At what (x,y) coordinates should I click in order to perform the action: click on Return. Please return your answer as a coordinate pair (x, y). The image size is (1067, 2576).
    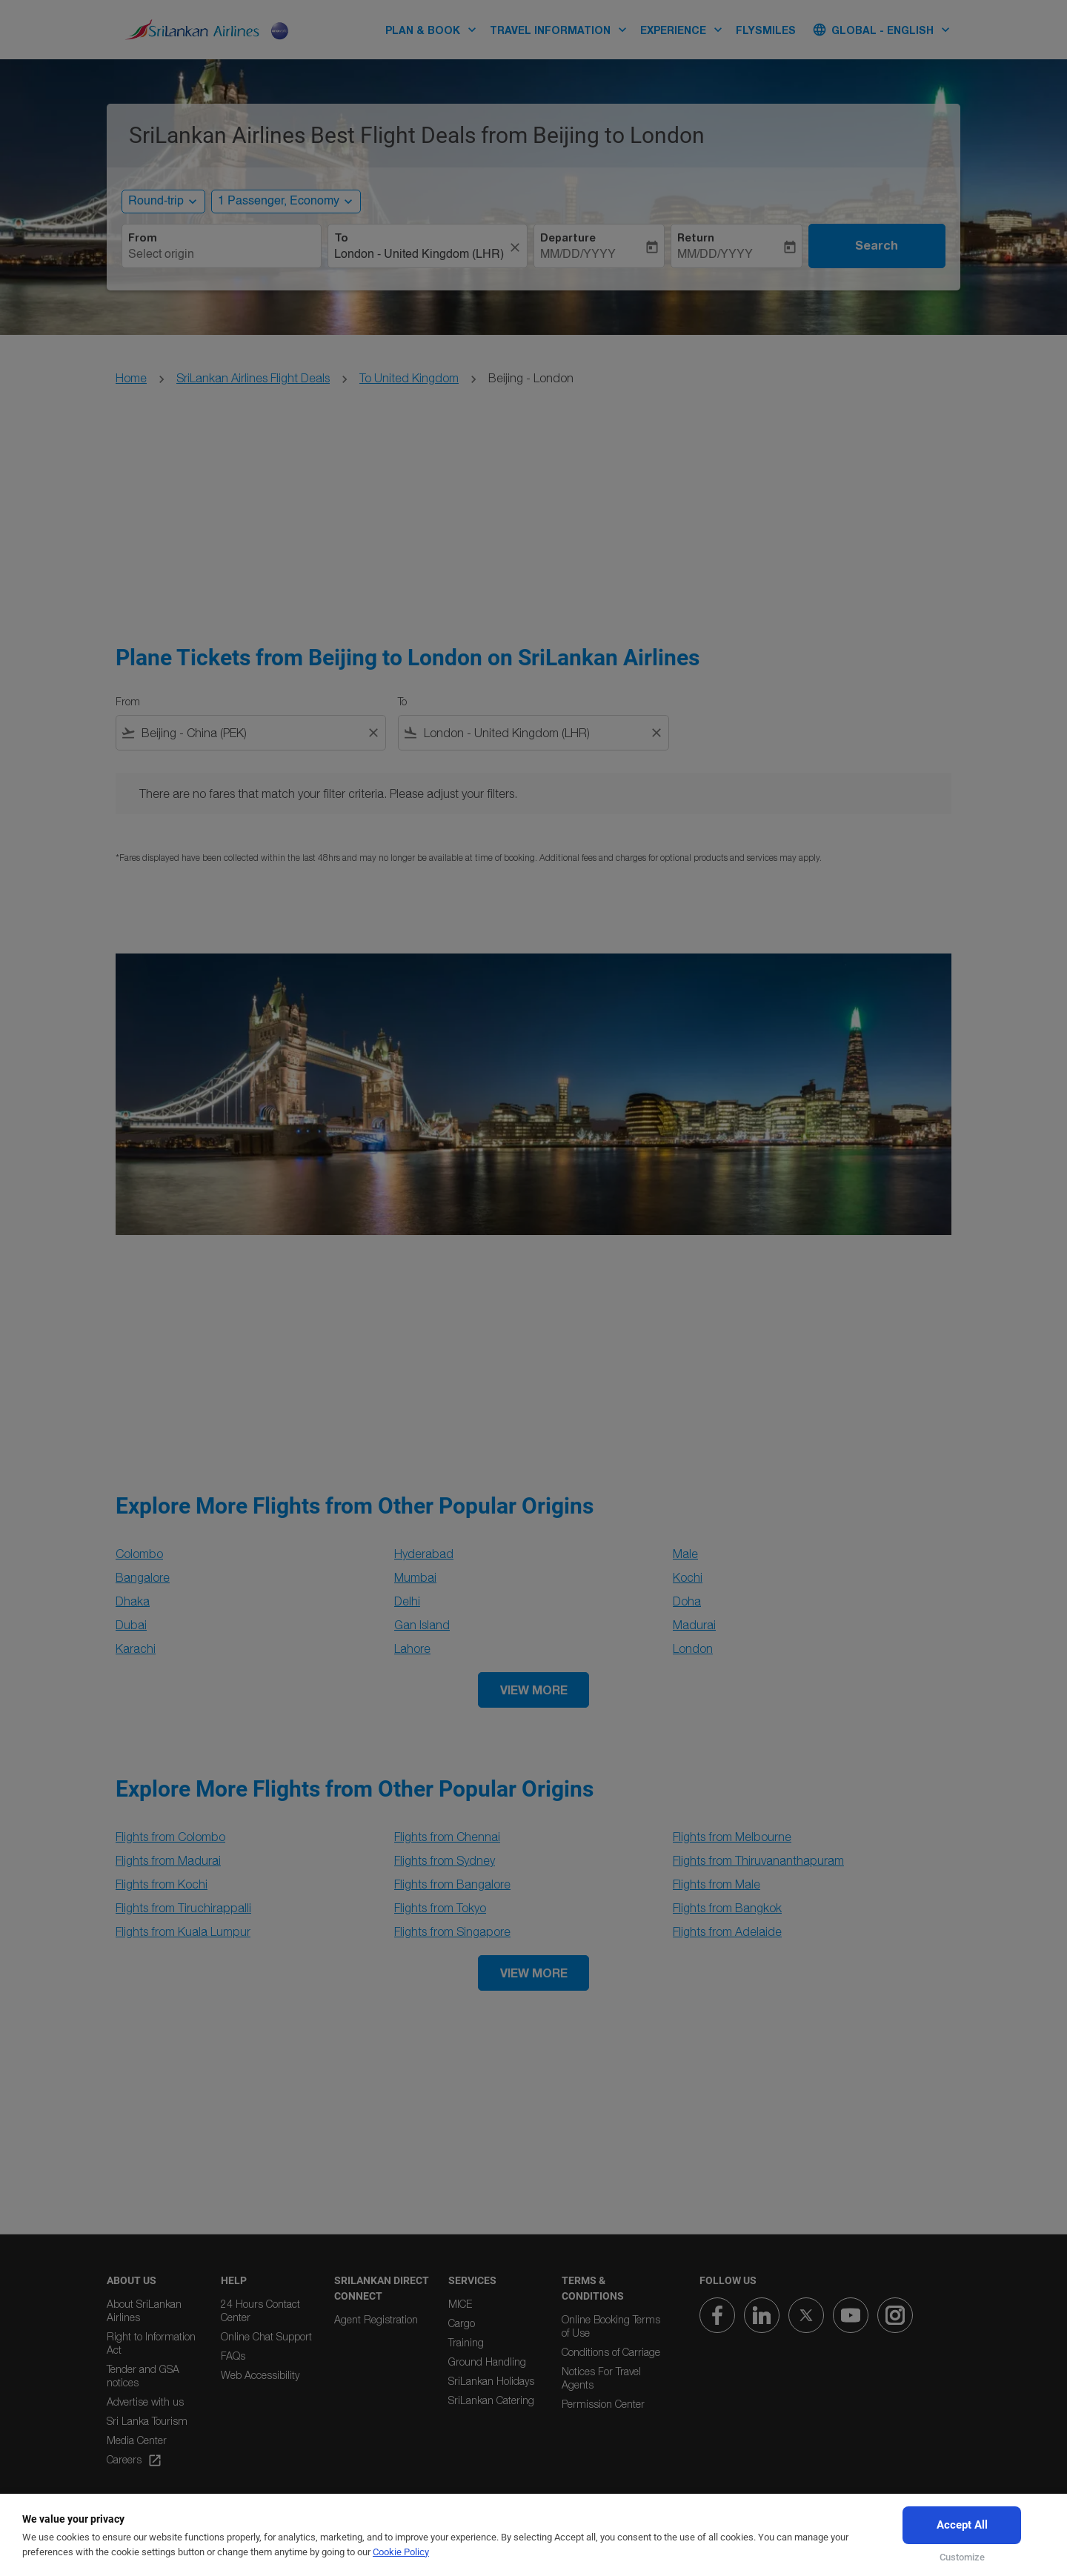
    Looking at the image, I should click on (695, 238).